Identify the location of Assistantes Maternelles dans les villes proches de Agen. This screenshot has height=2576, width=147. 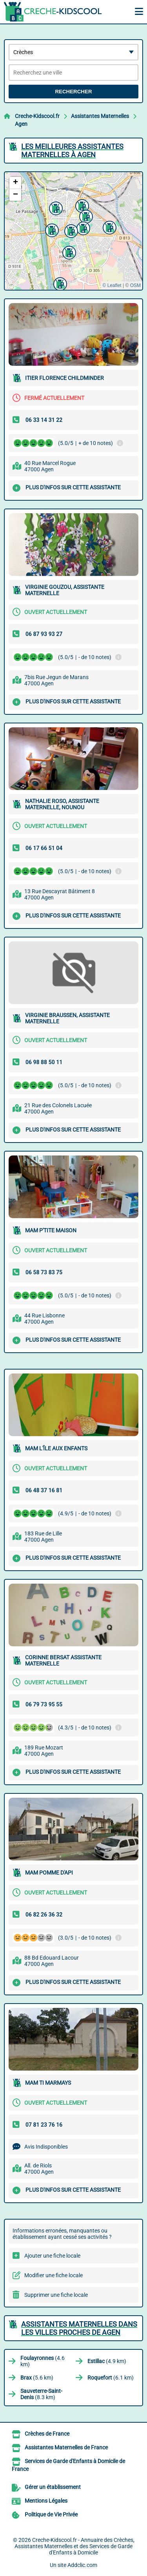
(79, 2328).